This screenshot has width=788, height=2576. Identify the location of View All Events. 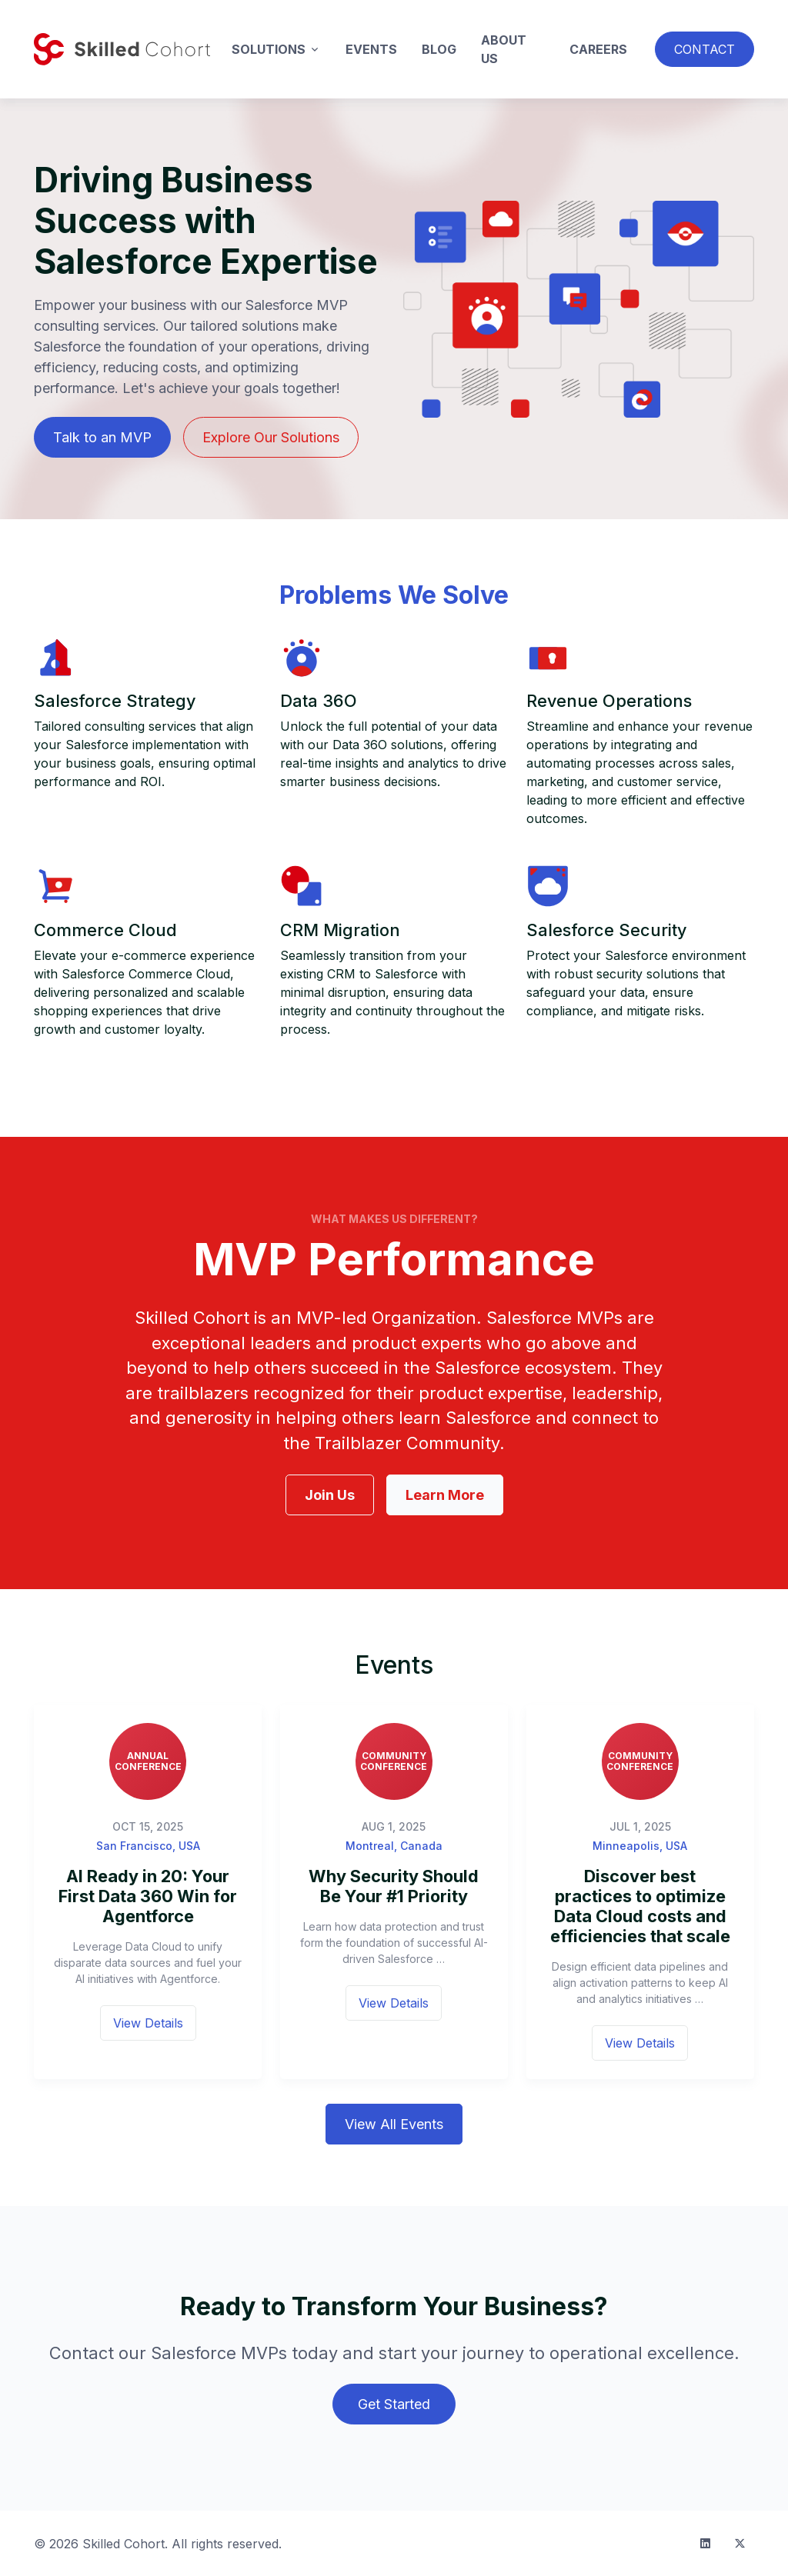
(394, 2124).